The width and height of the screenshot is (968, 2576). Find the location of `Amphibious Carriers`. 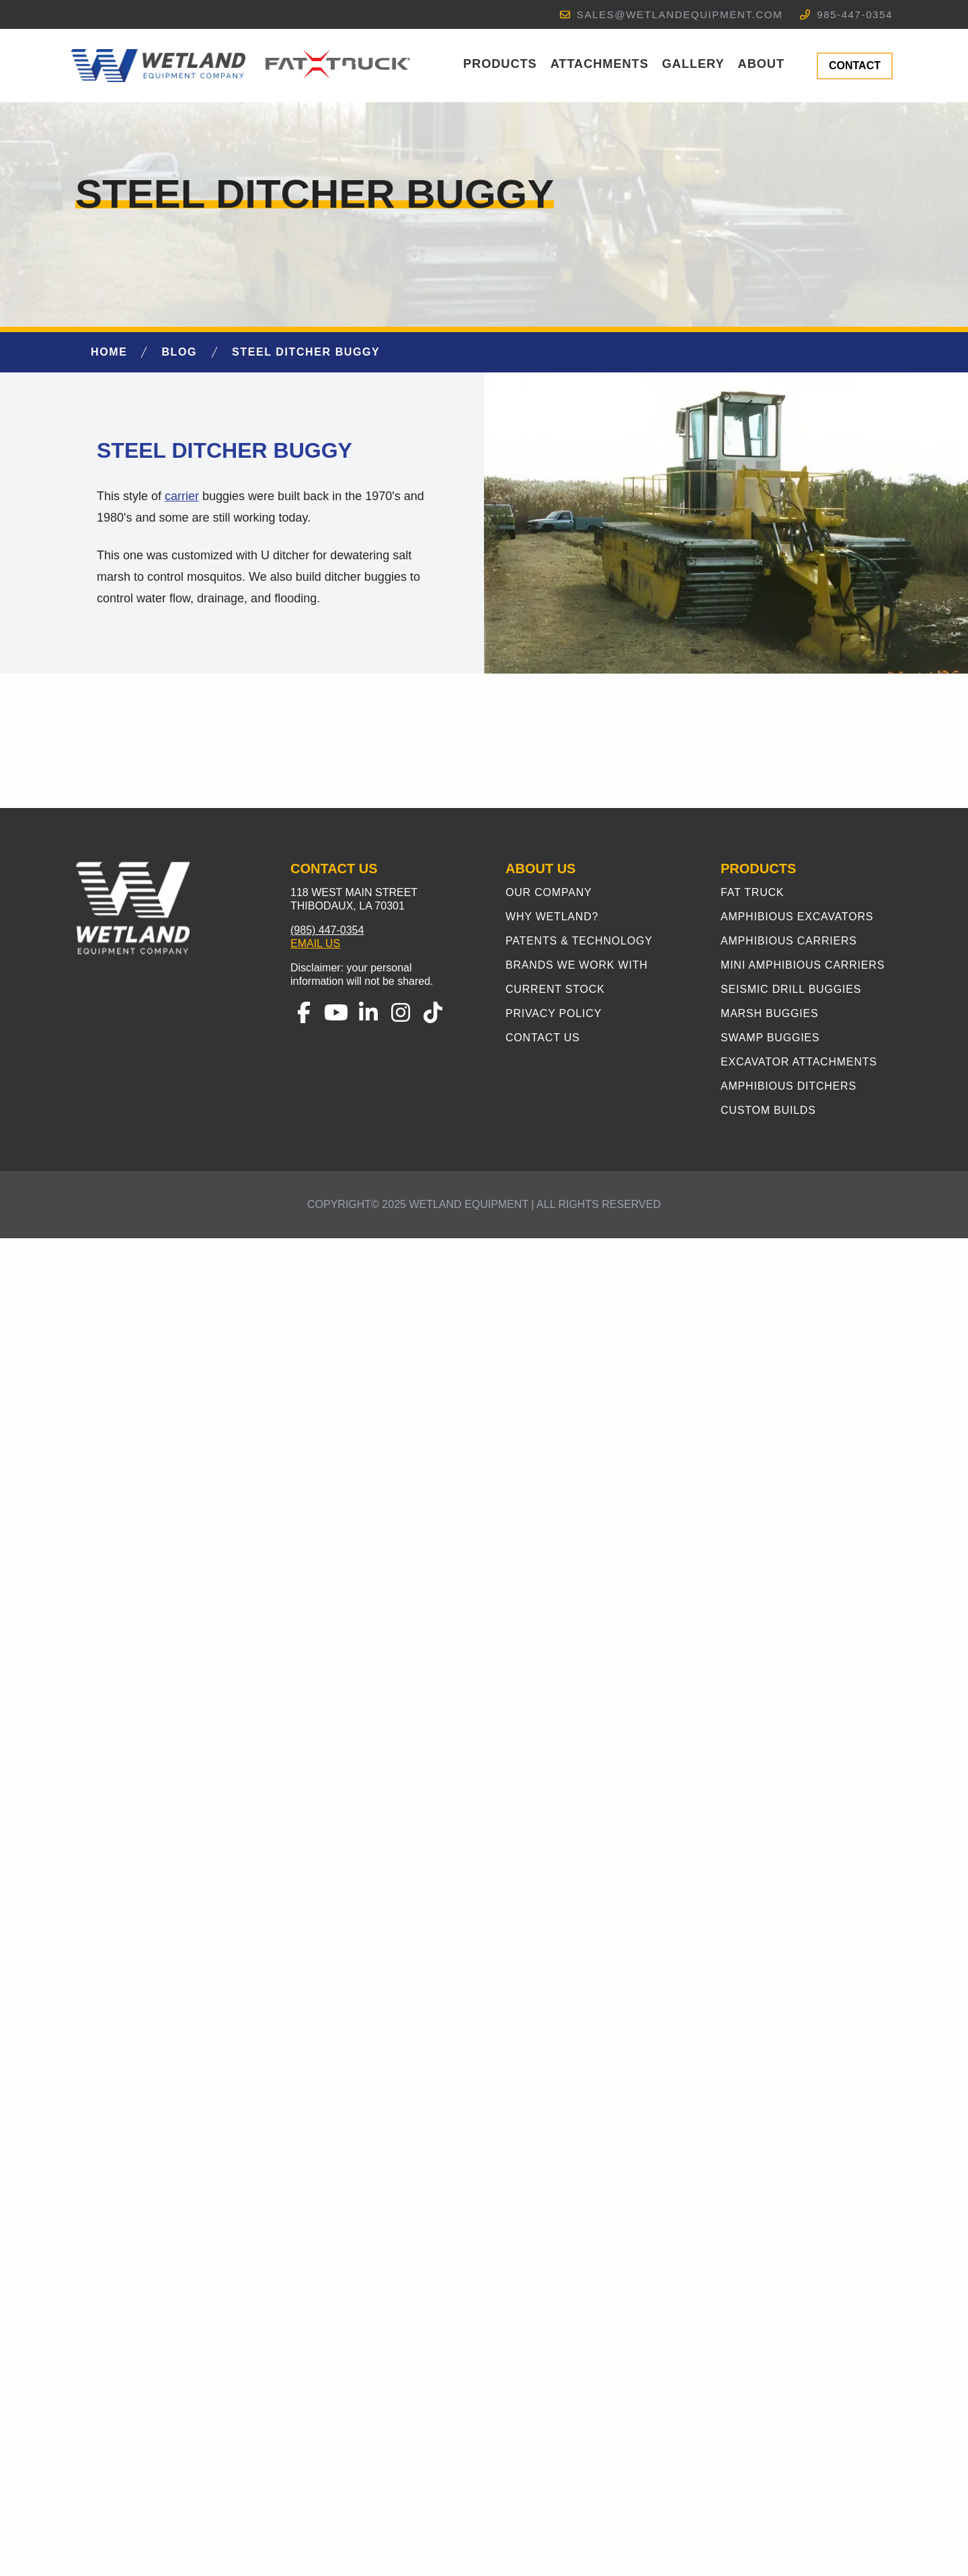

Amphibious Carriers is located at coordinates (789, 2278).